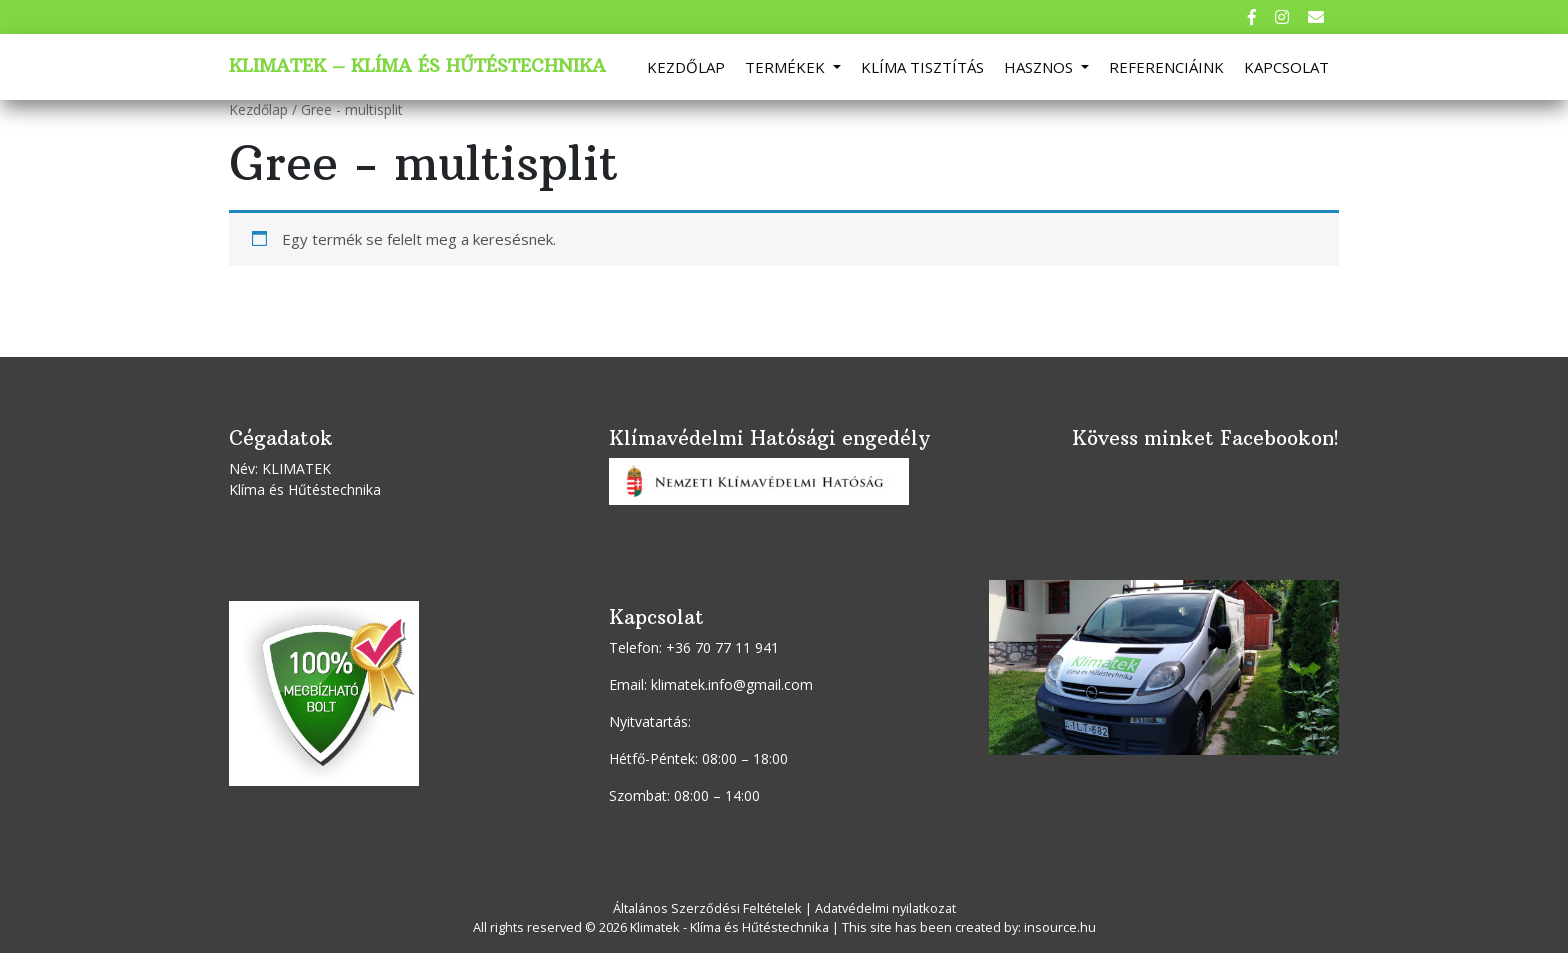 The image size is (1568, 953). Describe the element at coordinates (1166, 67) in the screenshot. I see `Referenciáink` at that location.